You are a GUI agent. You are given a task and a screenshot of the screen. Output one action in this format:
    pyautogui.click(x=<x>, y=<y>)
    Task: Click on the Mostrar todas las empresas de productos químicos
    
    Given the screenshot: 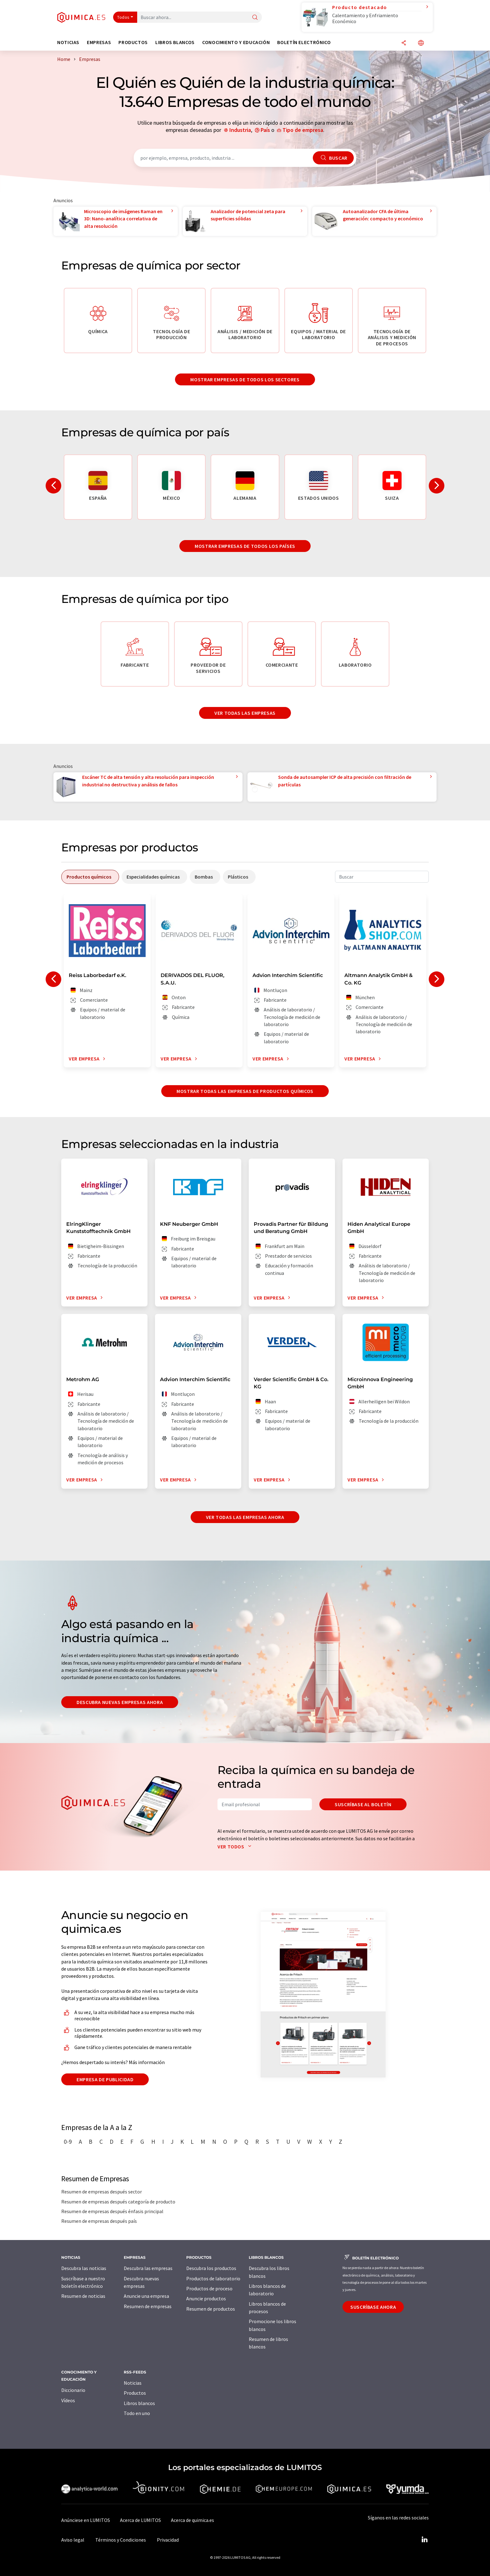 What is the action you would take?
    pyautogui.click(x=245, y=1091)
    